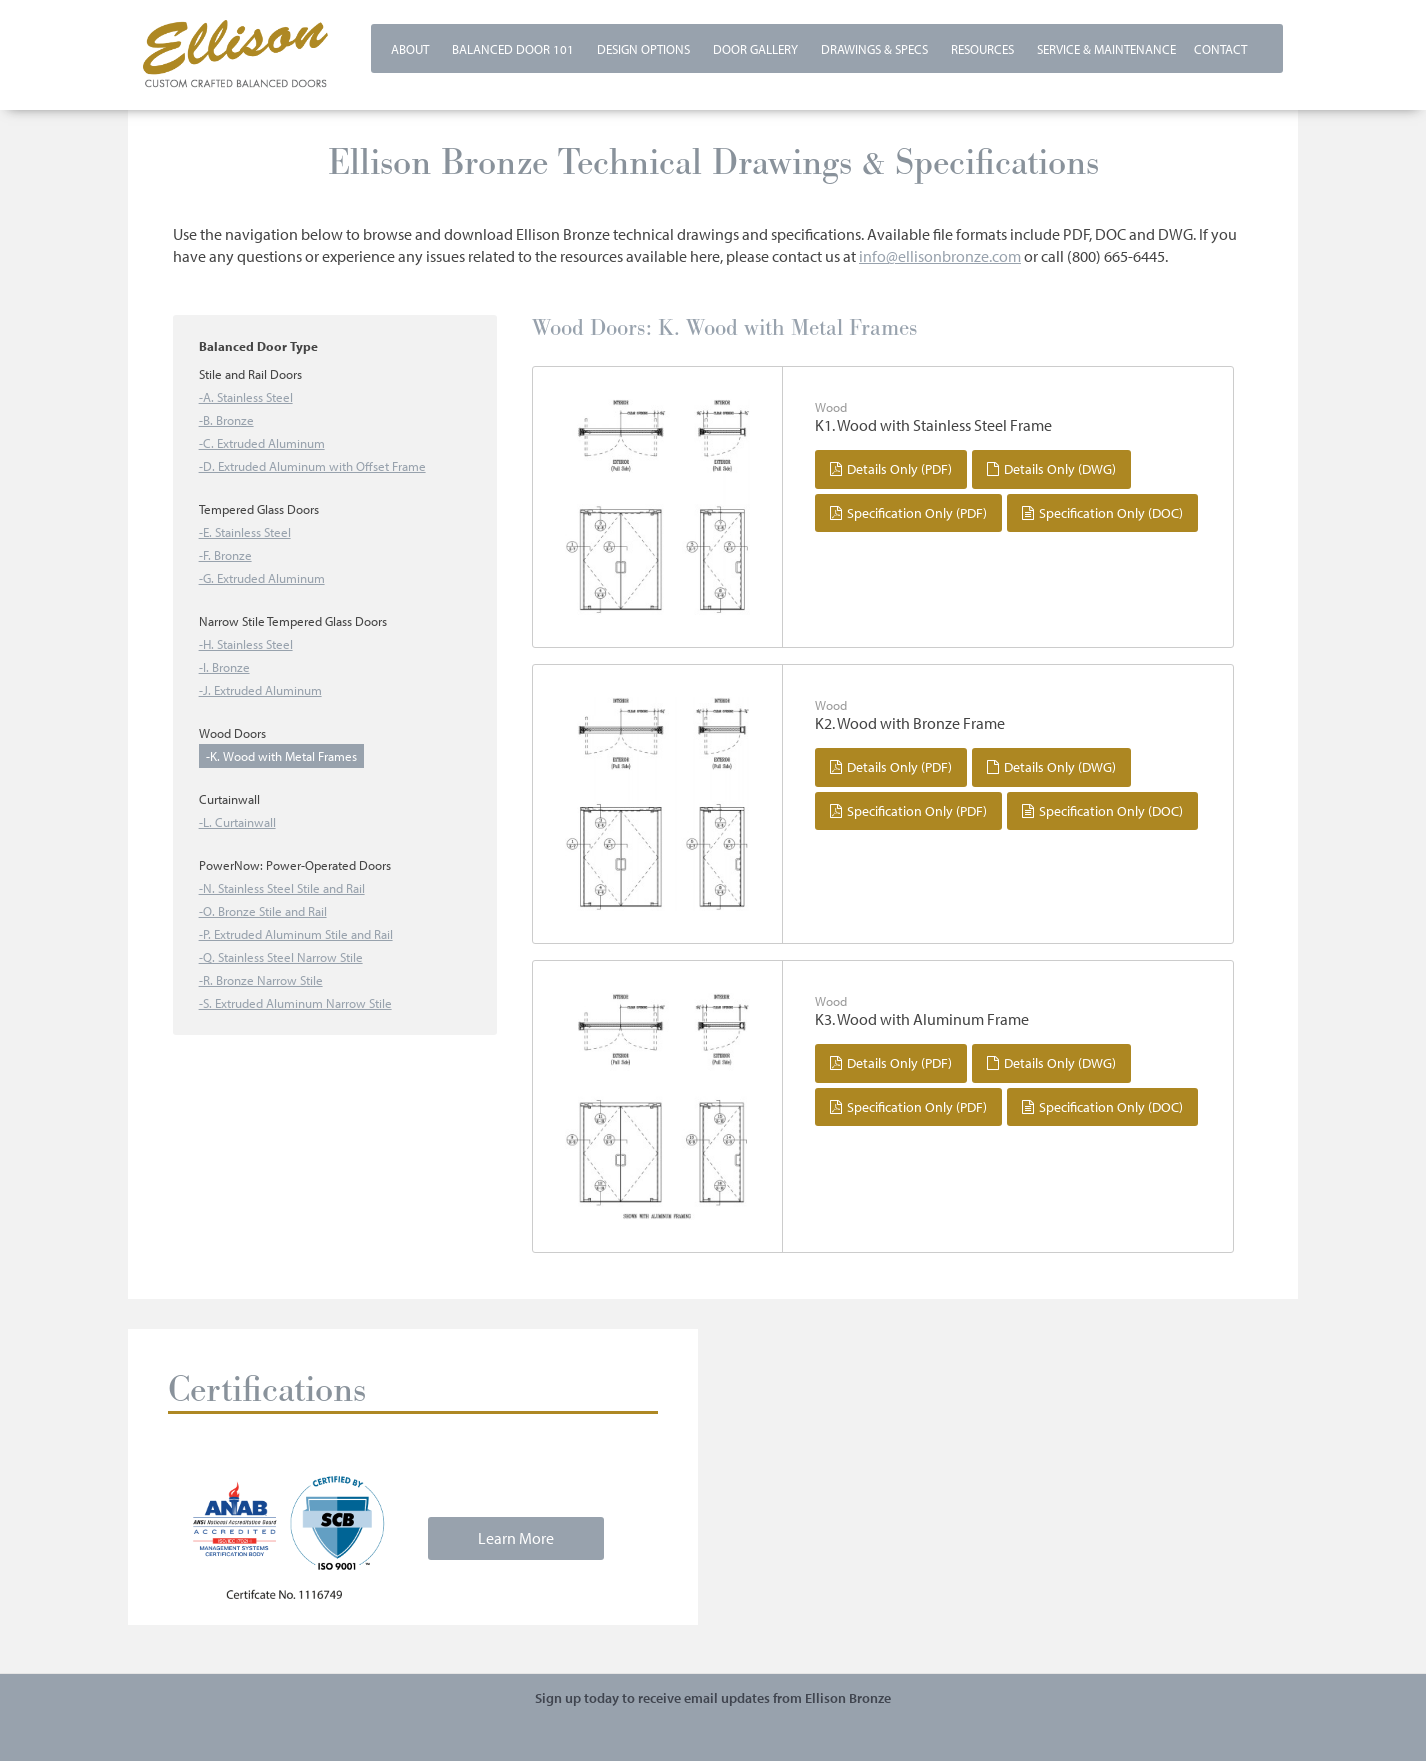  What do you see at coordinates (296, 934) in the screenshot?
I see `-P. Extruded Aluminum Stile and Rail` at bounding box center [296, 934].